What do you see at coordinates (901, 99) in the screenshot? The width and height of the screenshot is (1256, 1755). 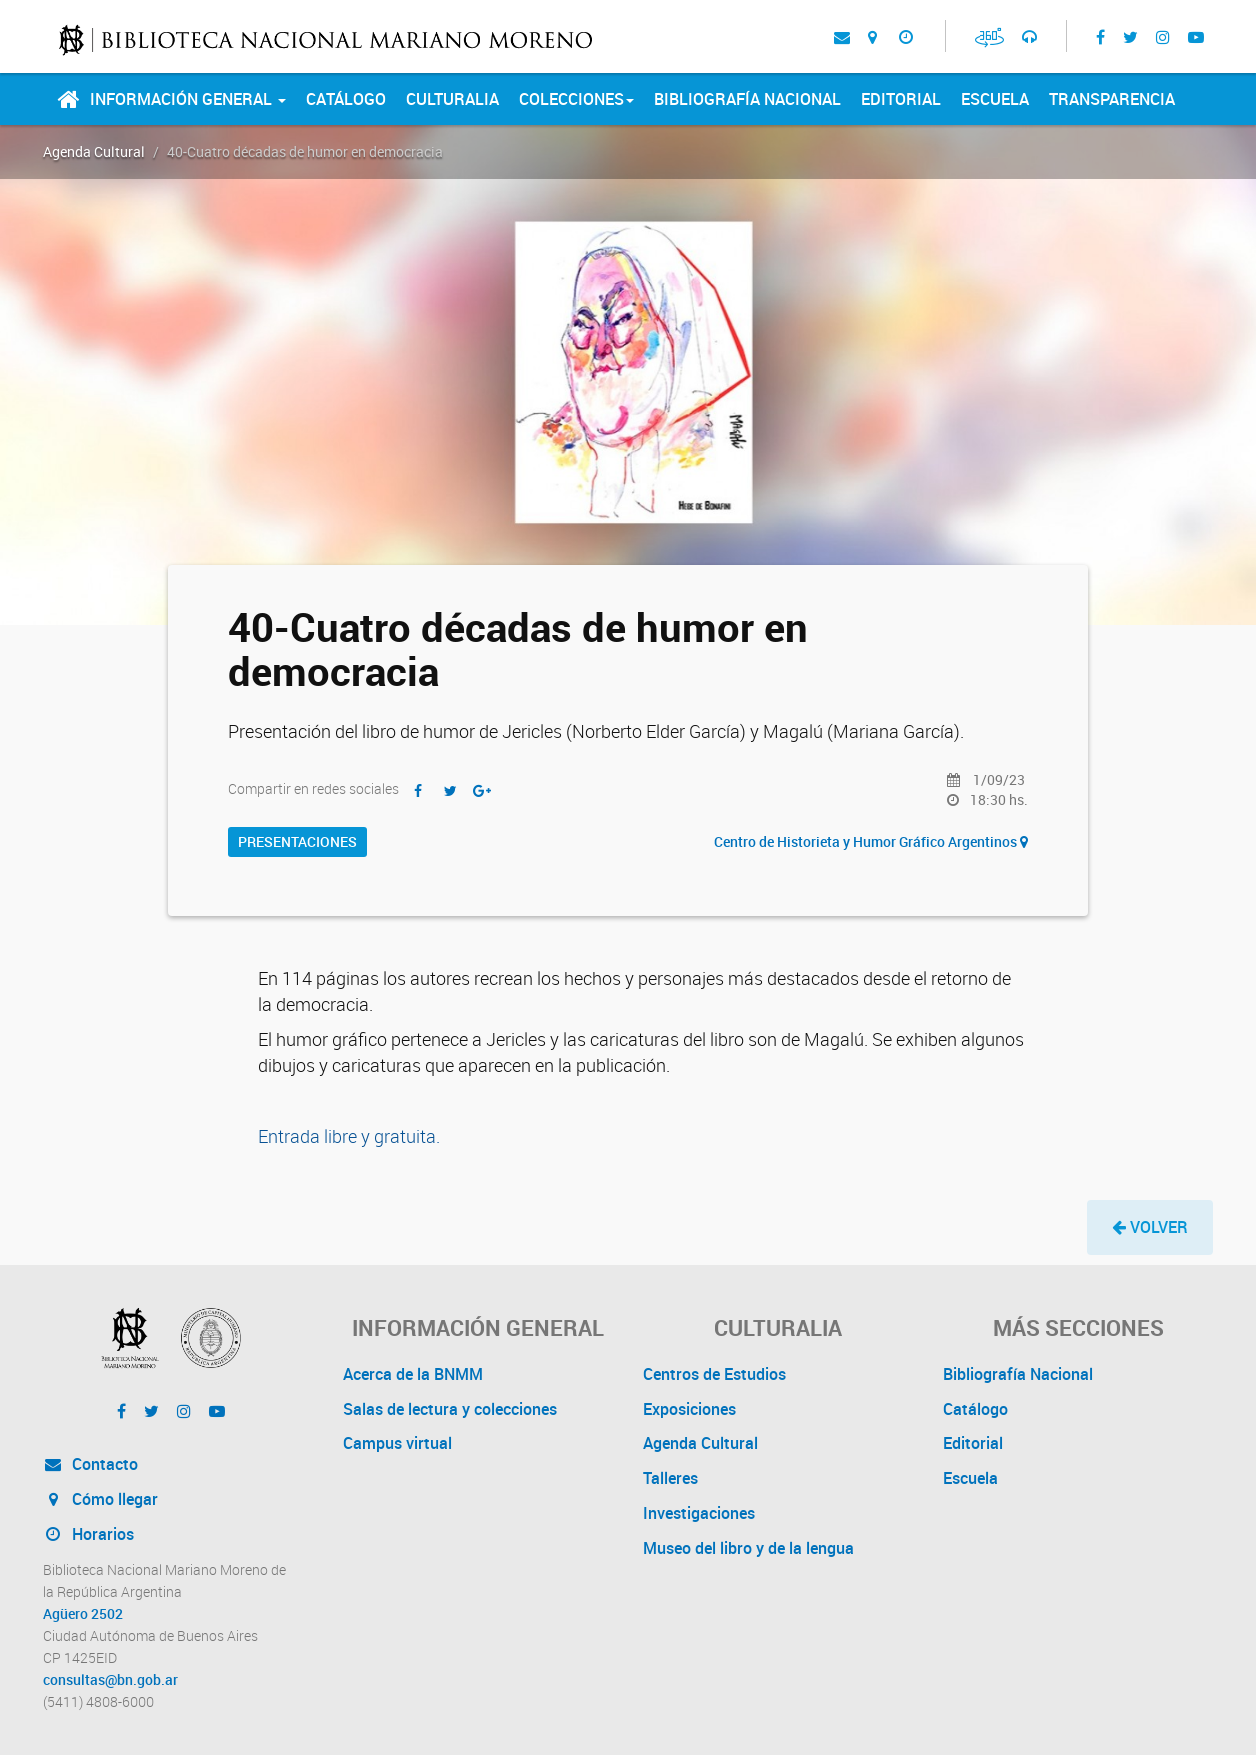 I see `Editorial` at bounding box center [901, 99].